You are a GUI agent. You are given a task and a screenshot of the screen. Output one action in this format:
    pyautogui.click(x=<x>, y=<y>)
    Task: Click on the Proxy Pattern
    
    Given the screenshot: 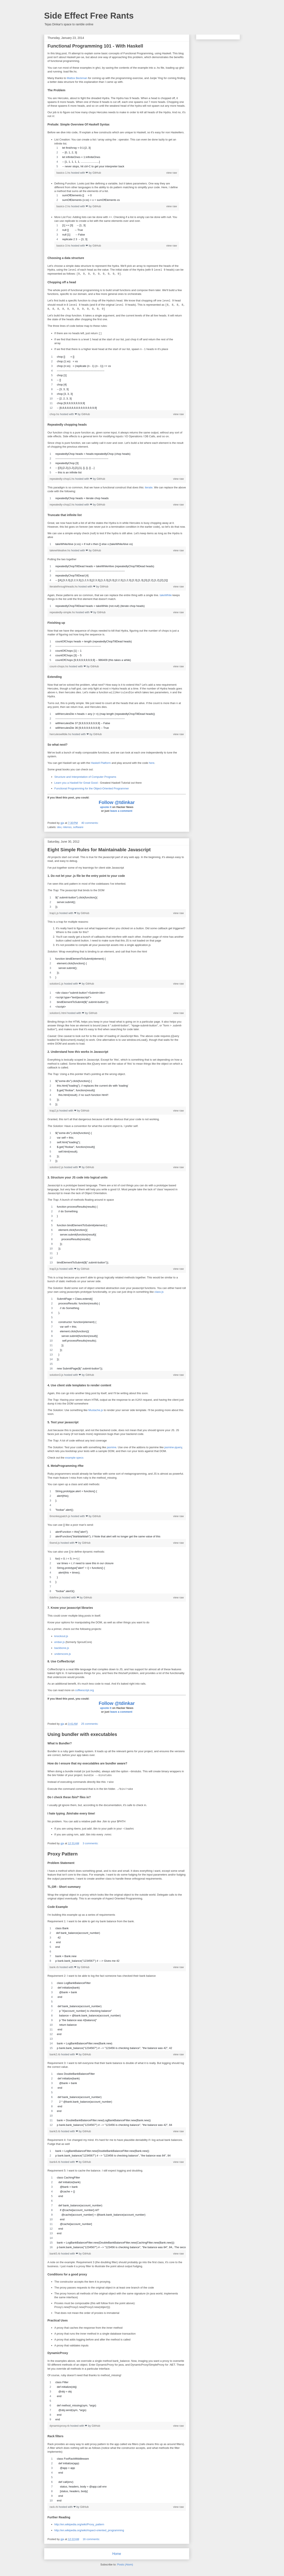 What is the action you would take?
    pyautogui.click(x=62, y=1854)
    